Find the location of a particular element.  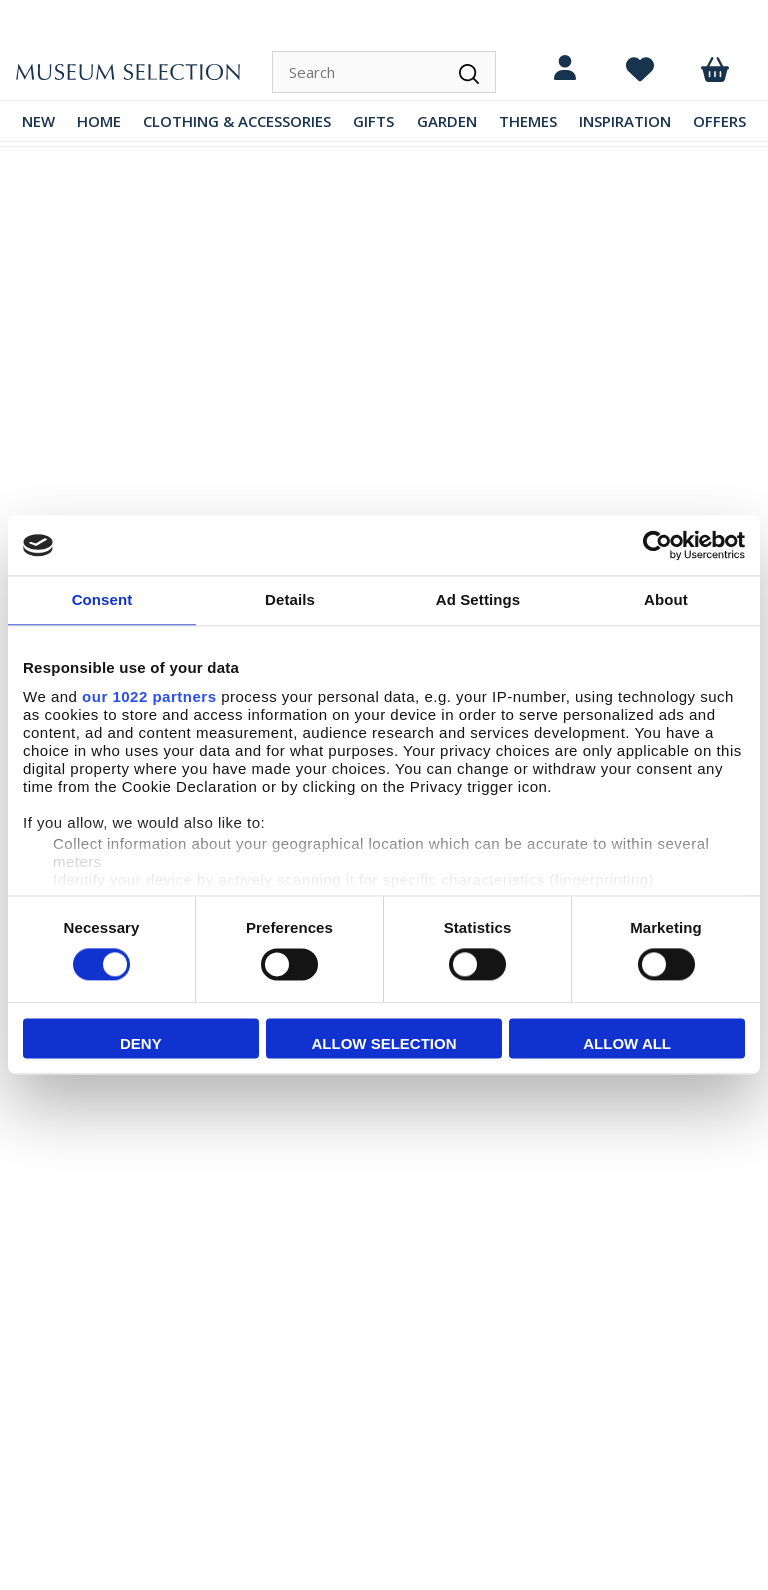

Allow selection is located at coordinates (383, 1044).